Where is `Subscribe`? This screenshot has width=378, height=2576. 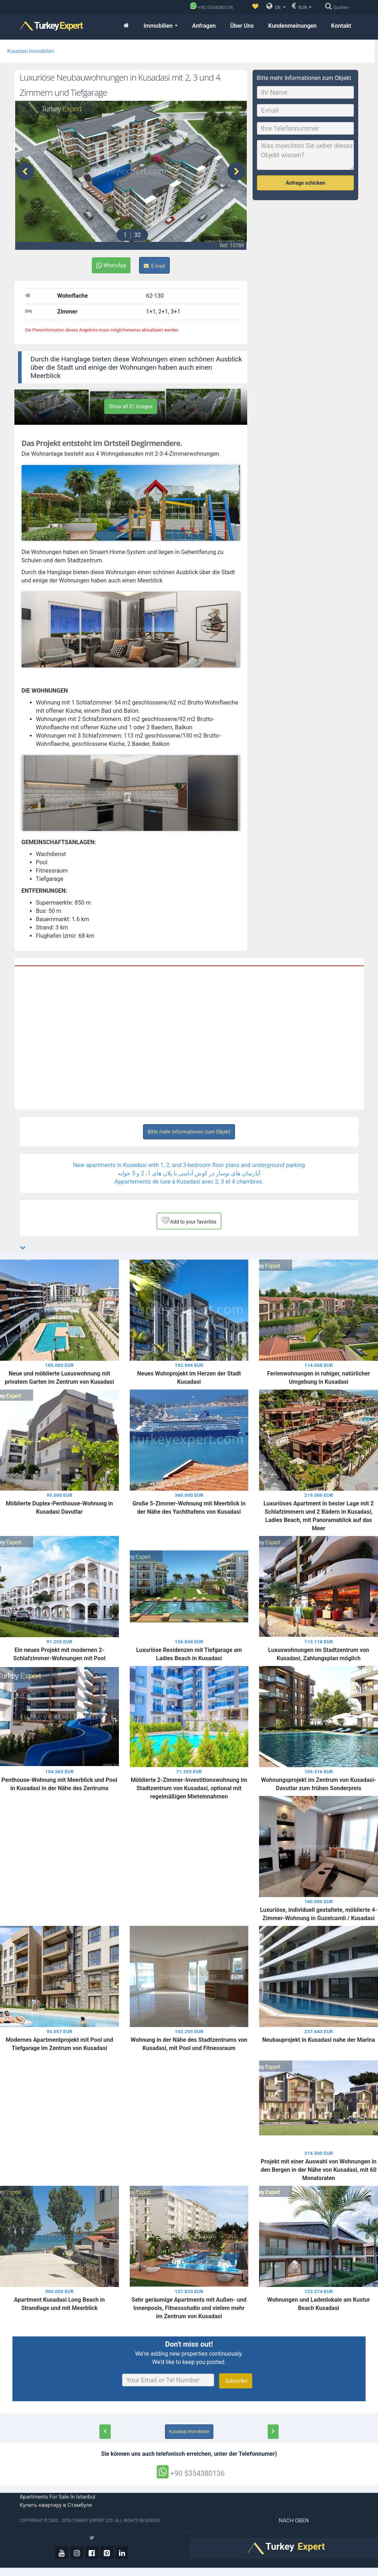 Subscribe is located at coordinates (235, 2381).